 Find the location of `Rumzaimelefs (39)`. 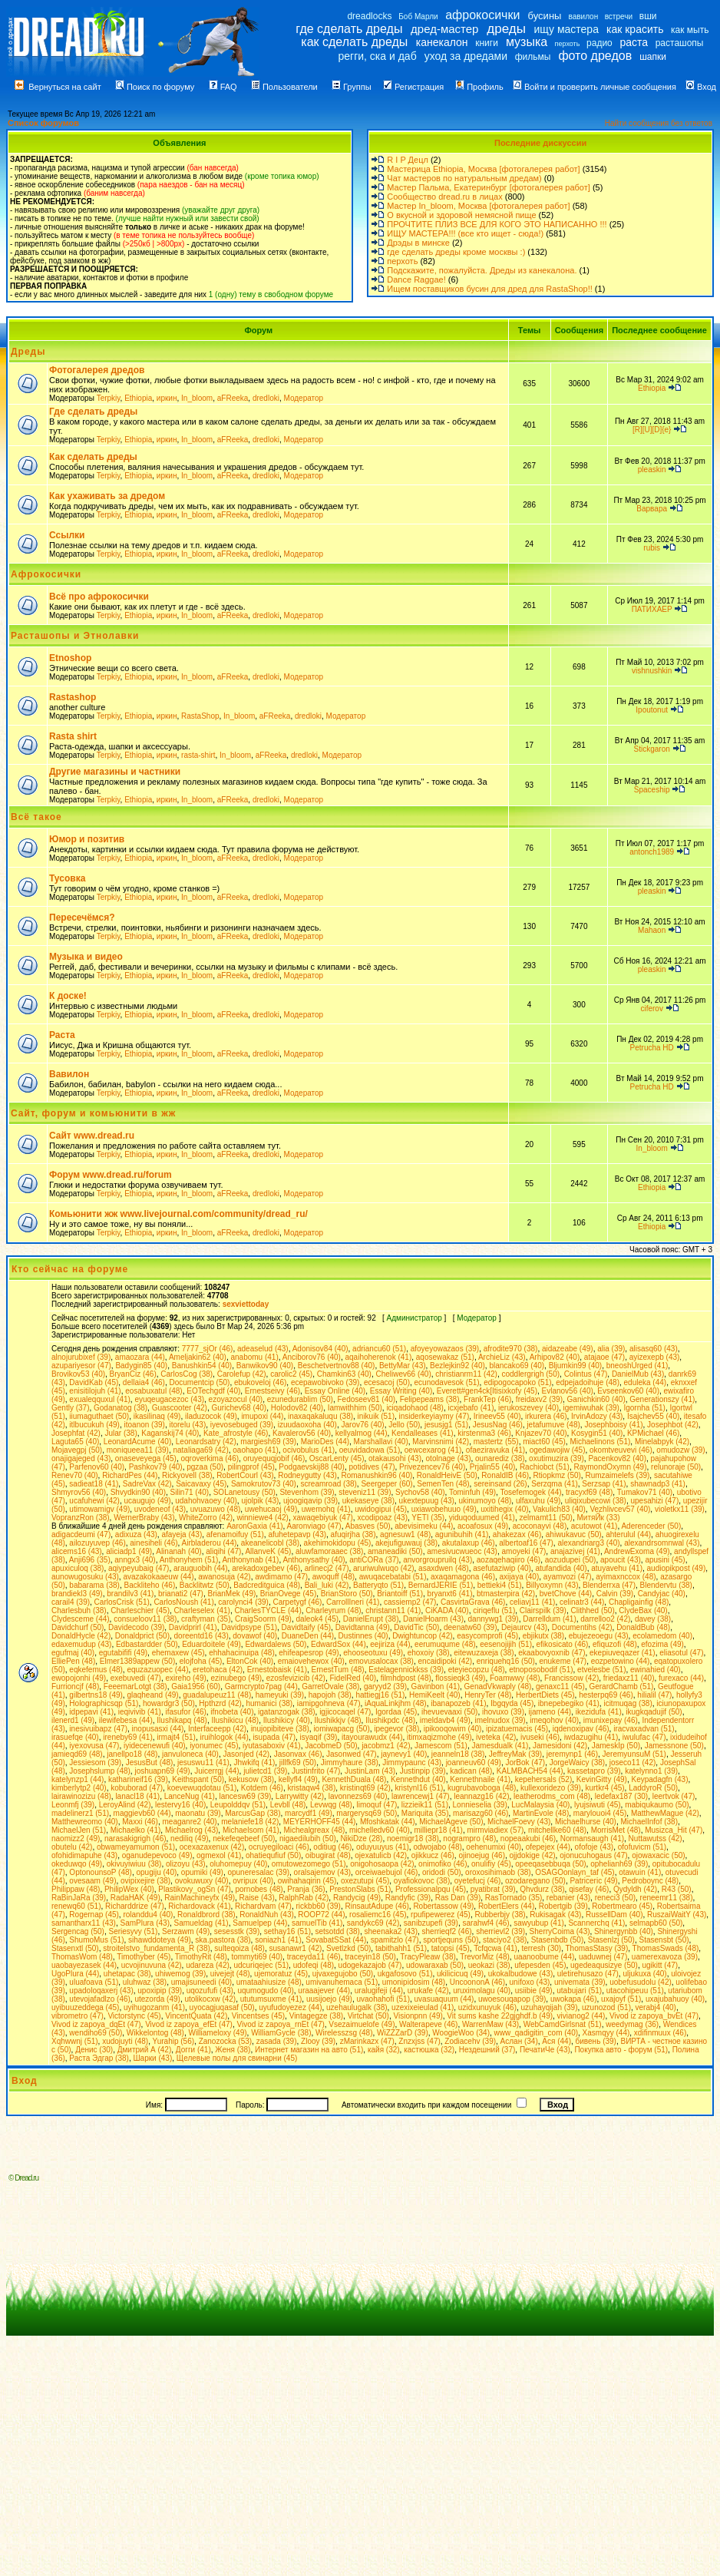

Rumzaimelefs (39) is located at coordinates (617, 1475).